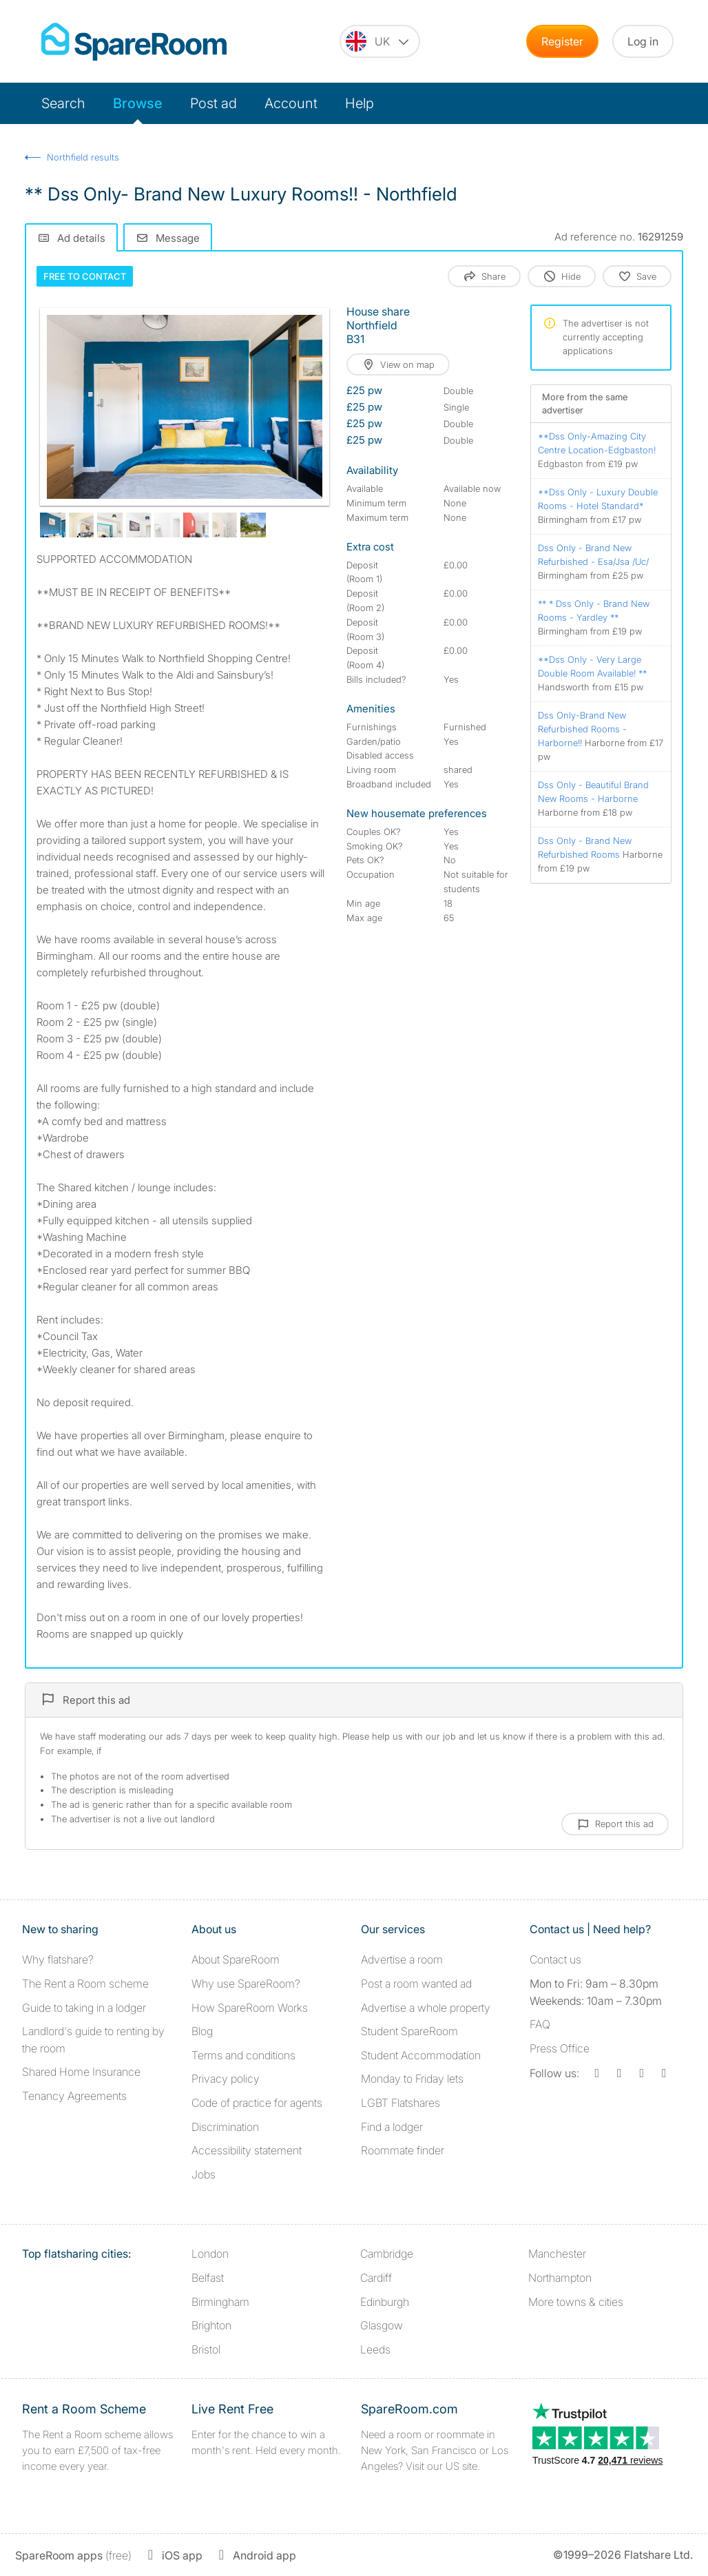 The height and width of the screenshot is (2576, 708). Describe the element at coordinates (83, 157) in the screenshot. I see `Northfield results` at that location.